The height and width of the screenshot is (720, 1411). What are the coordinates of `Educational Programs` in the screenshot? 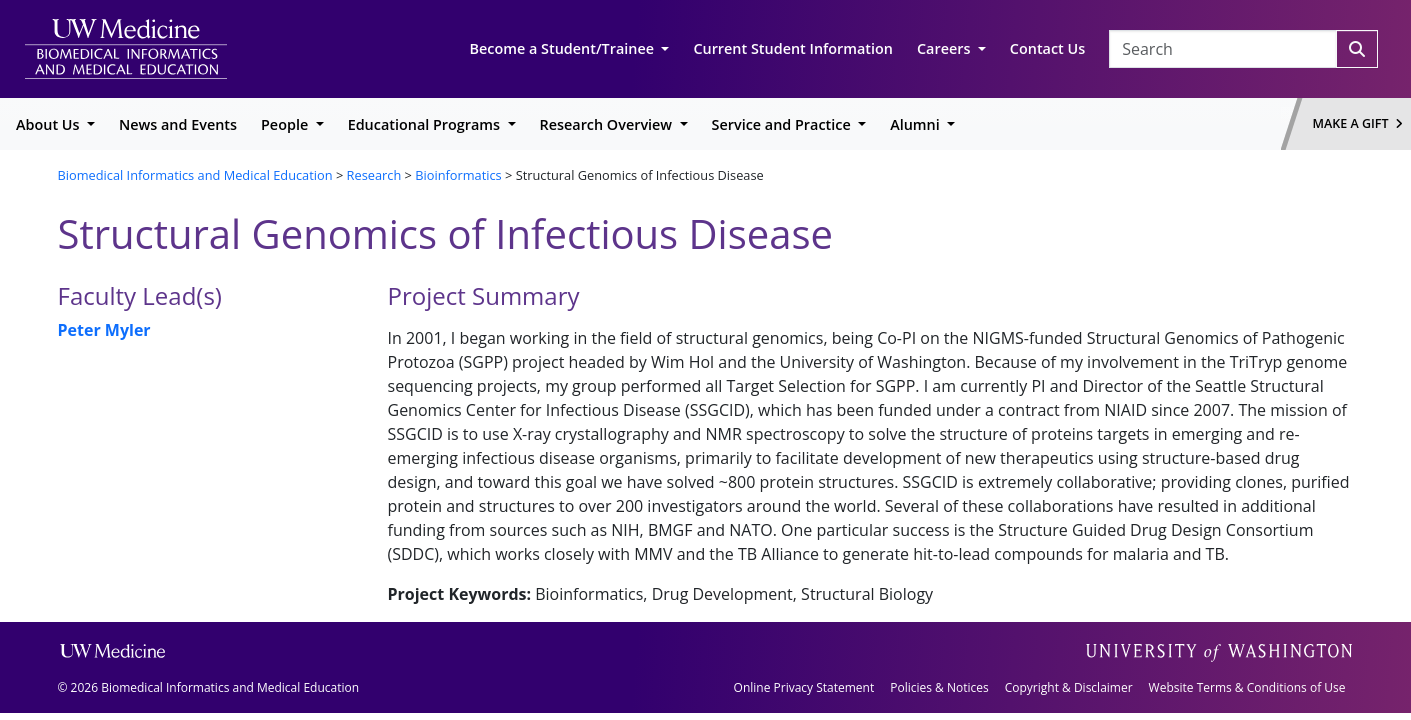 It's located at (426, 124).